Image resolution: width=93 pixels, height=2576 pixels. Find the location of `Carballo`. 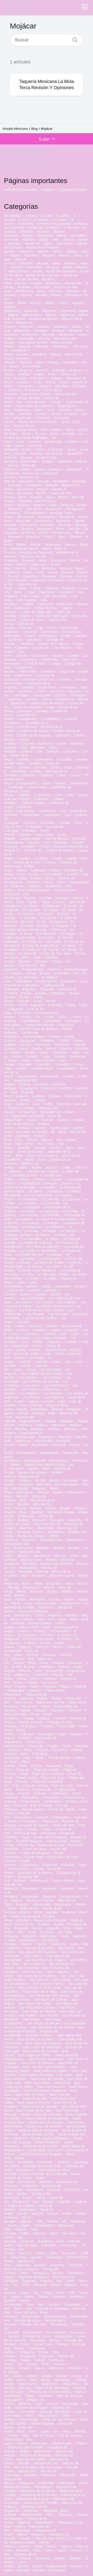

Carballo is located at coordinates (27, 687).